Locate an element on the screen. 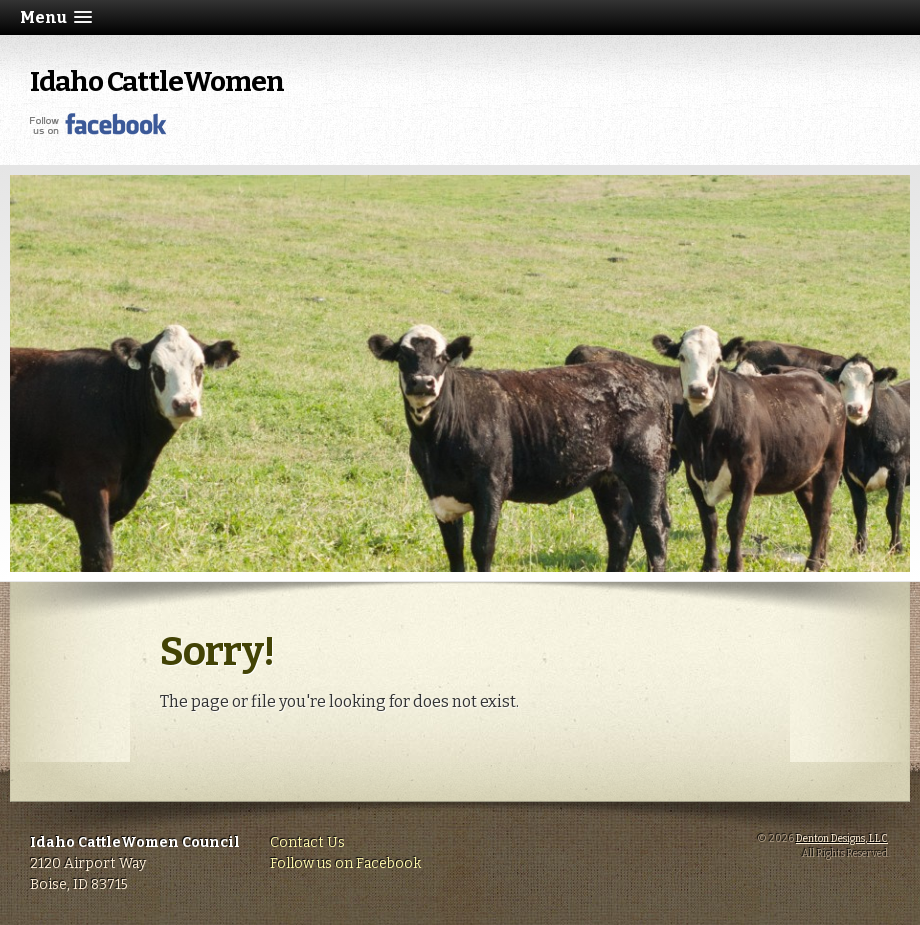 Image resolution: width=920 pixels, height=925 pixels. Denton Designs, LLC is located at coordinates (842, 839).